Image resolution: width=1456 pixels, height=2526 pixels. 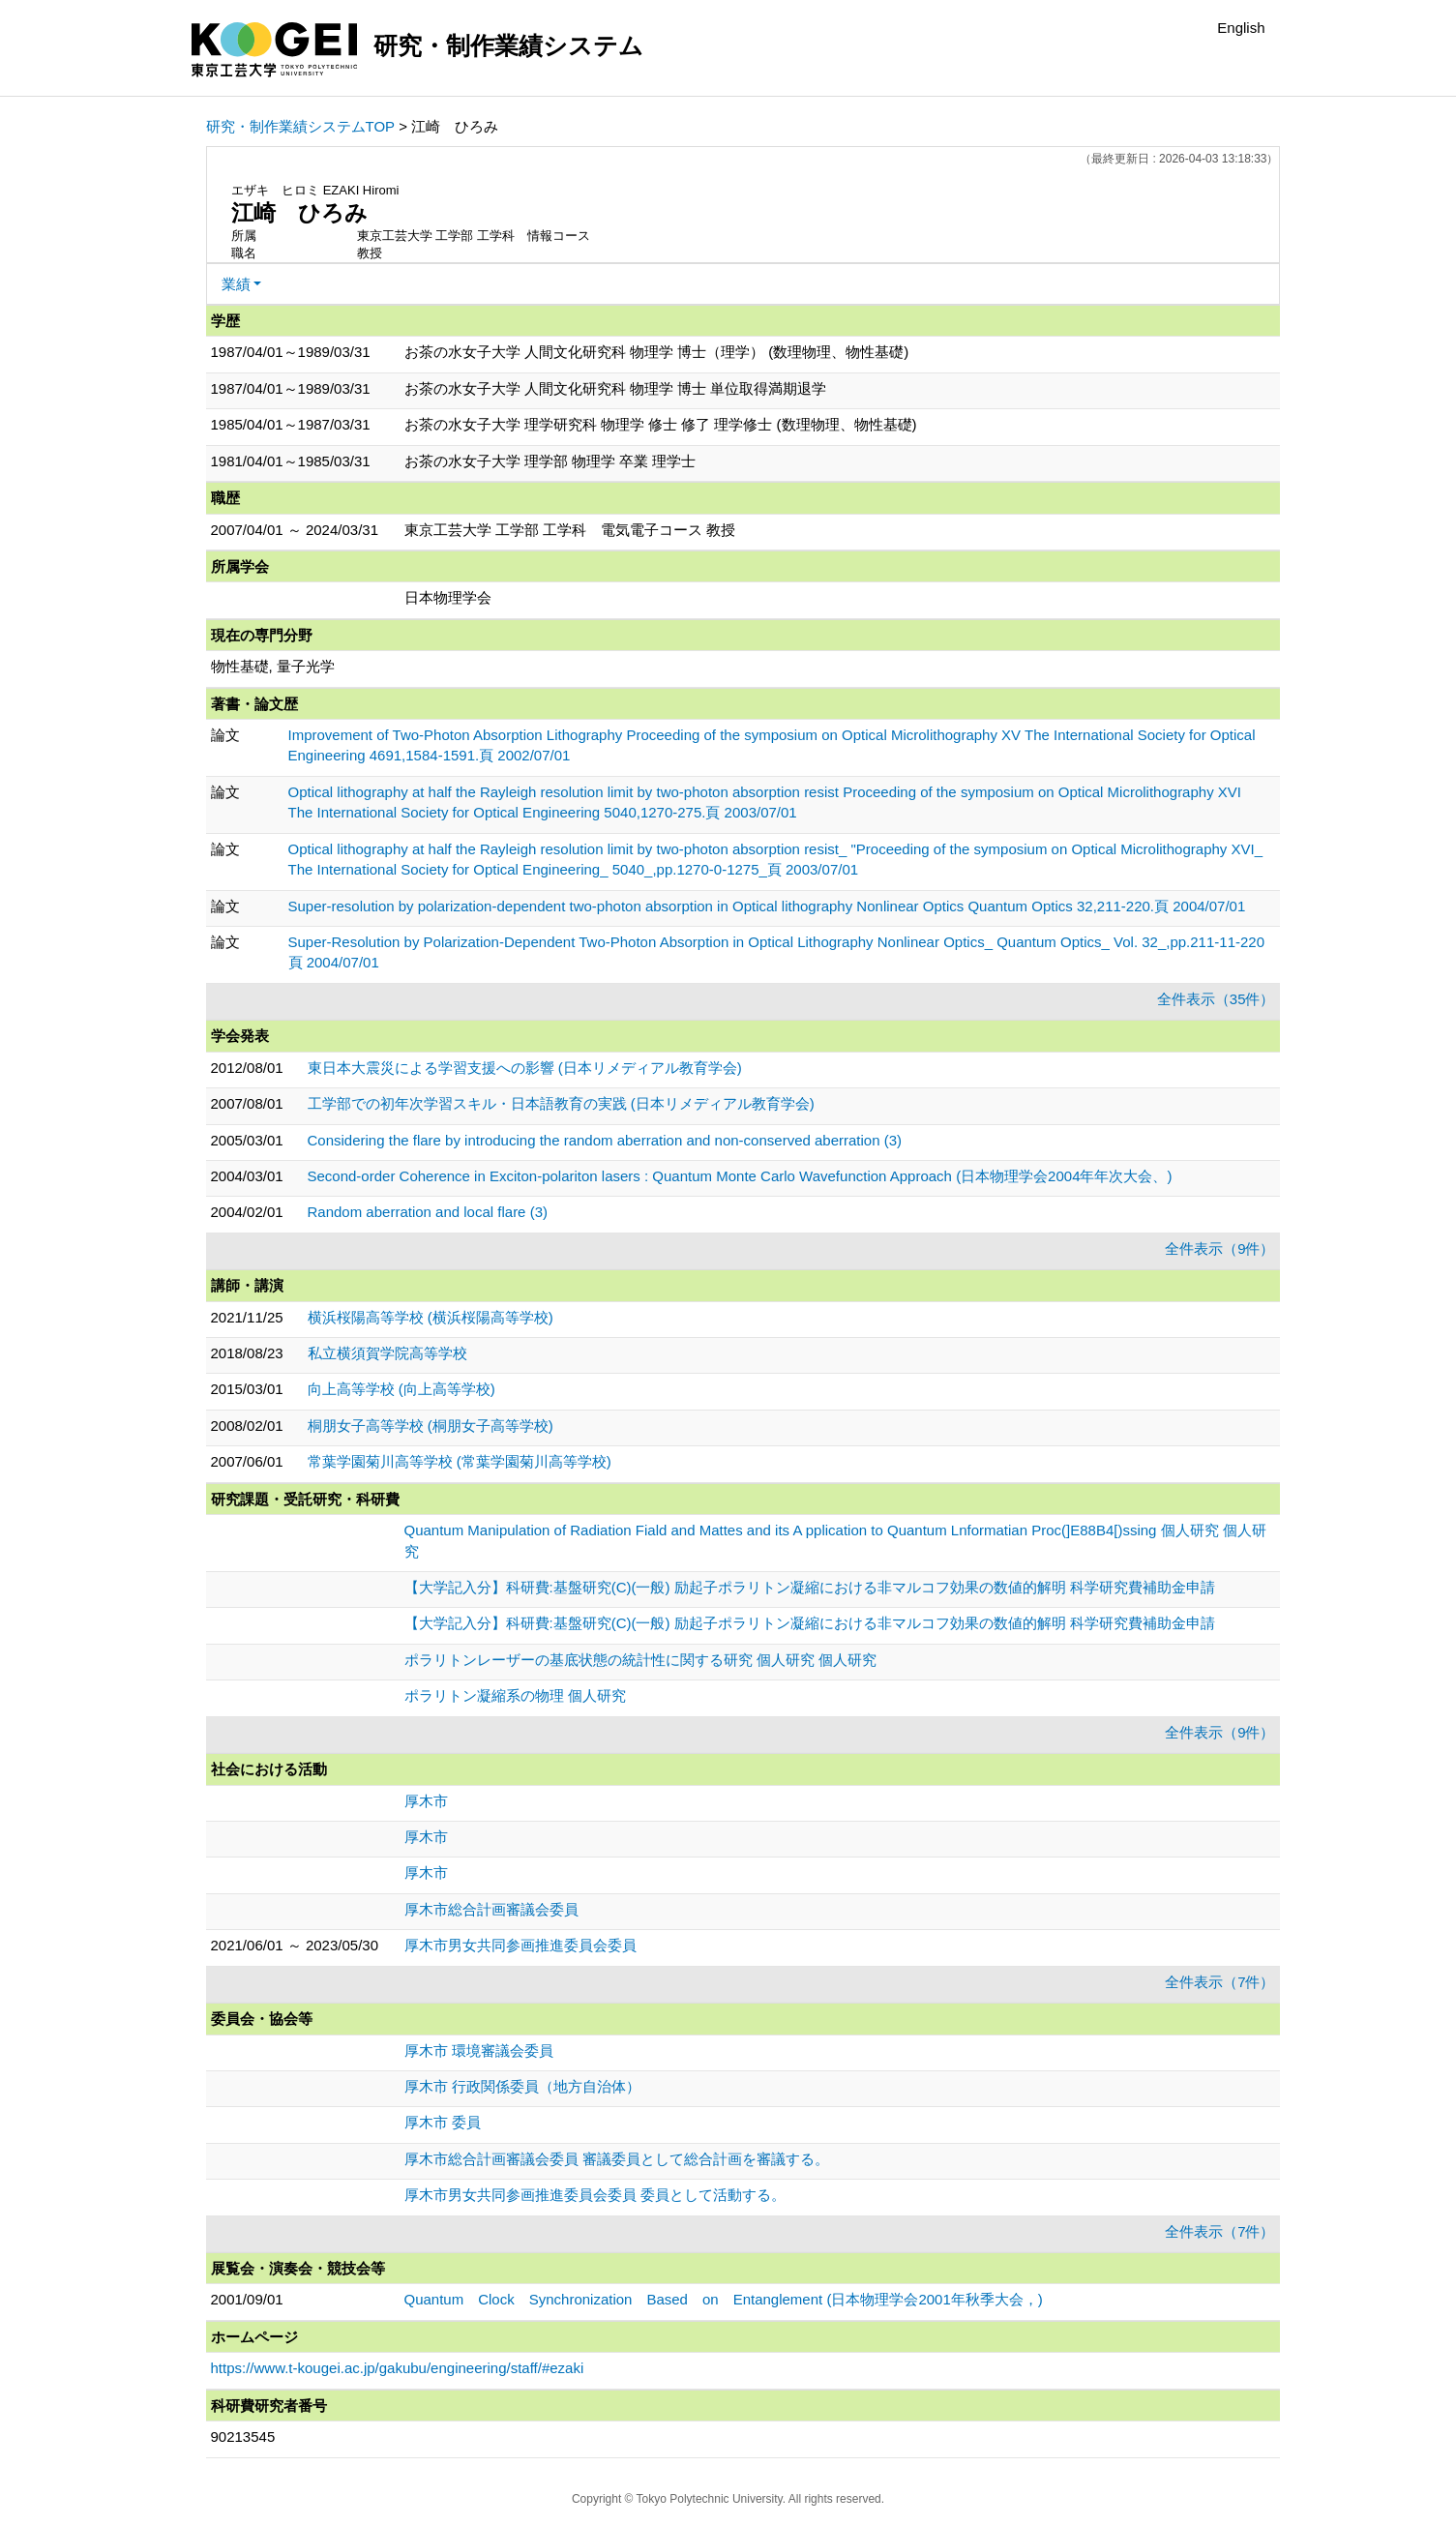 I want to click on https://www.t-kougei.ac.jp/gakubu/engineering/staff/#ezaki, so click(x=397, y=2368).